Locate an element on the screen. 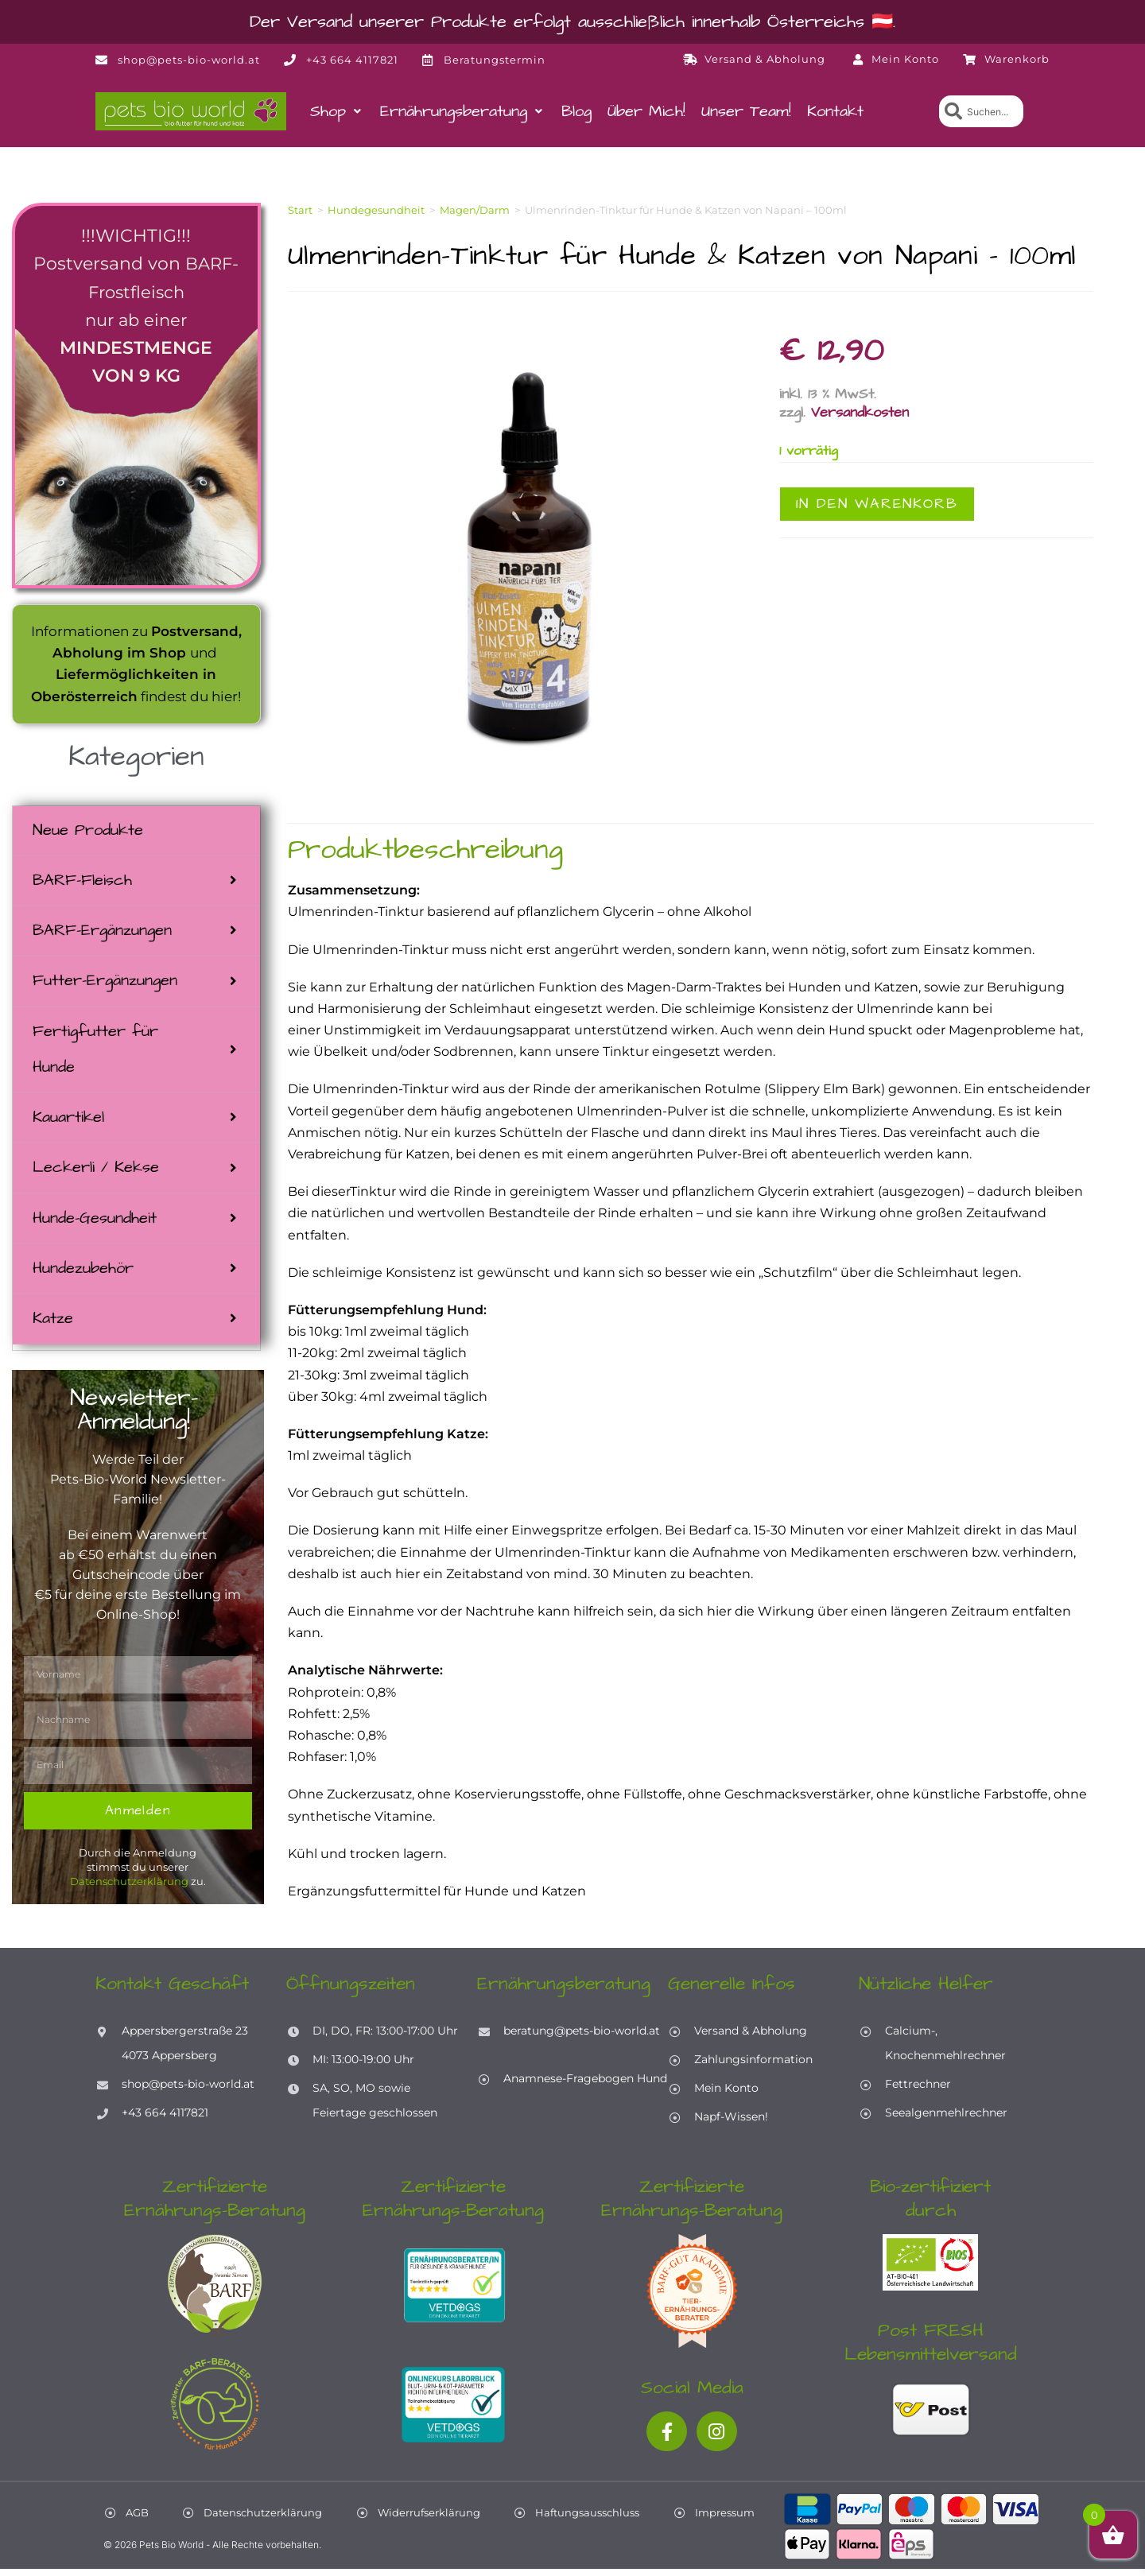  Fertigfutter für Hunde is located at coordinates (95, 1052).